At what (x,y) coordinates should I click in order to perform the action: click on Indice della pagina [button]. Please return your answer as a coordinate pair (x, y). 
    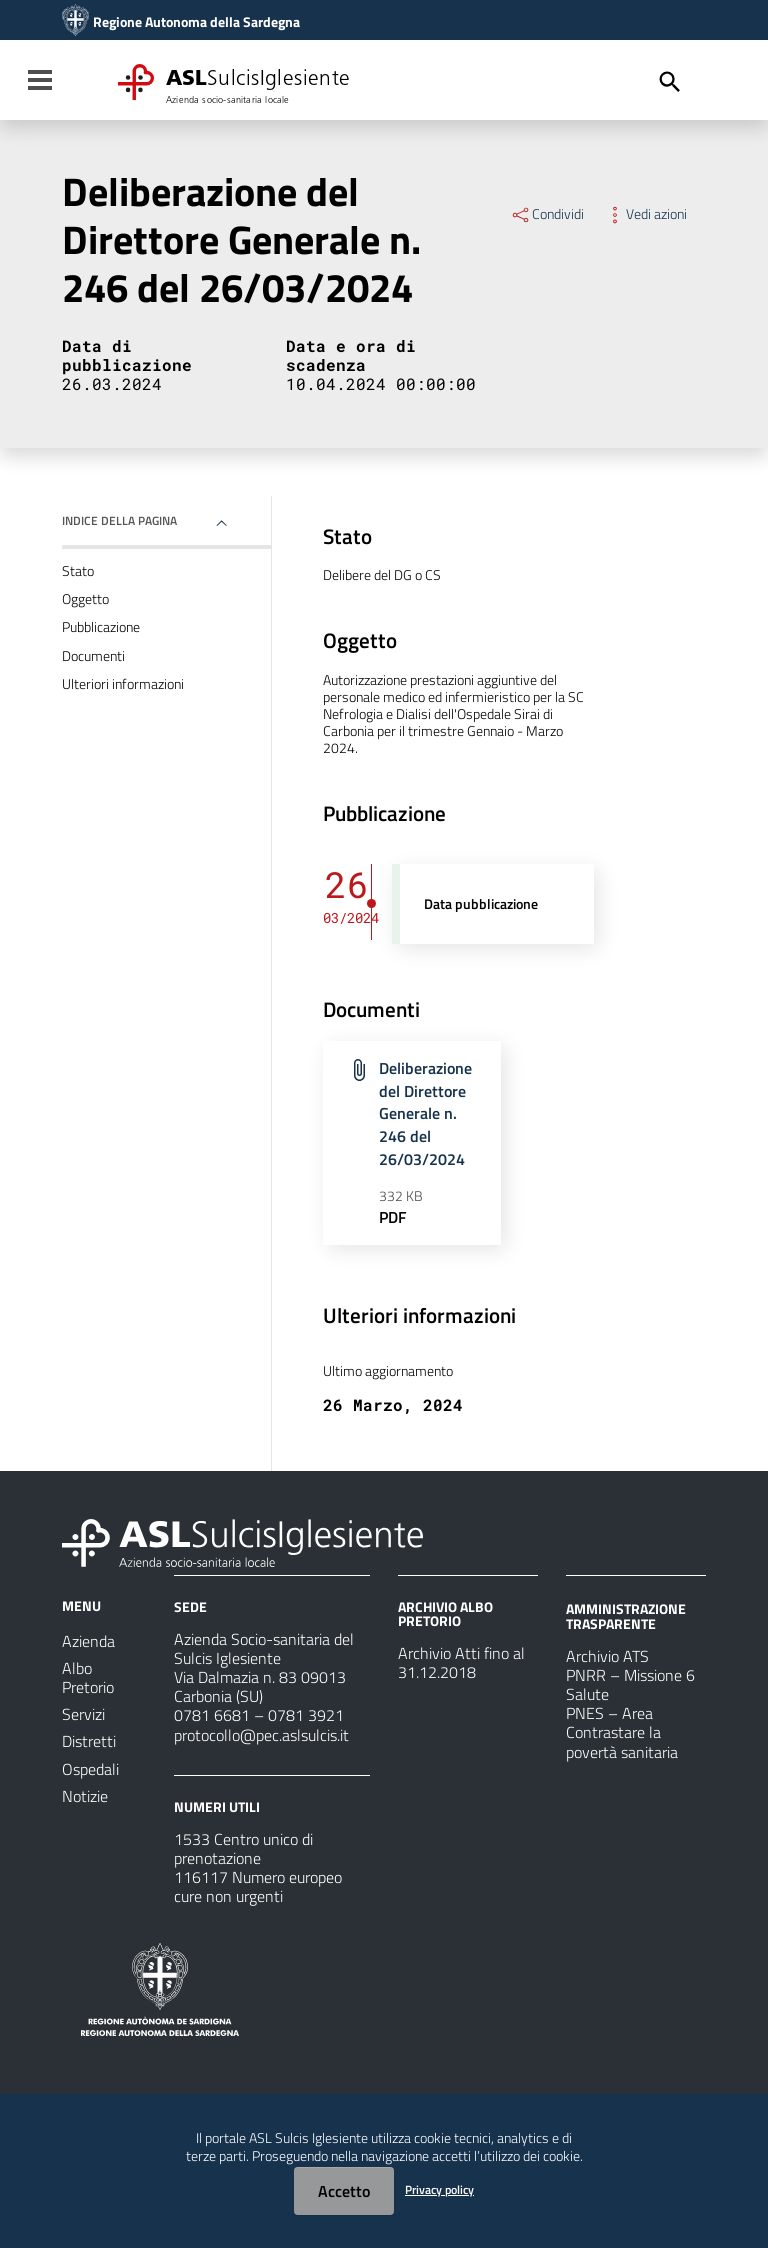
    Looking at the image, I should click on (119, 520).